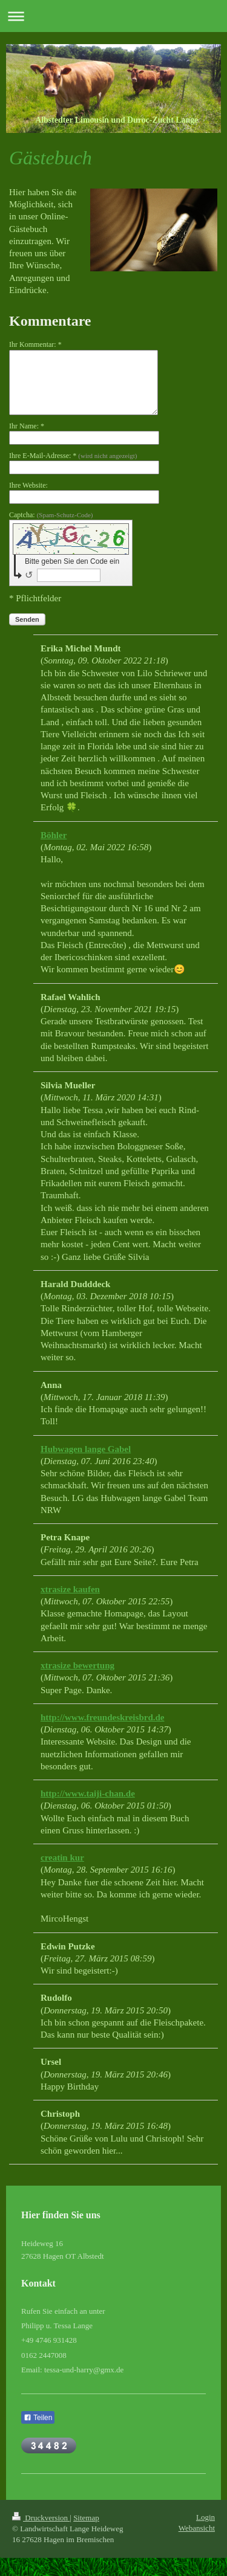 The image size is (227, 2576). What do you see at coordinates (102, 1717) in the screenshot?
I see `http://www.freundeskreisbrd.de` at bounding box center [102, 1717].